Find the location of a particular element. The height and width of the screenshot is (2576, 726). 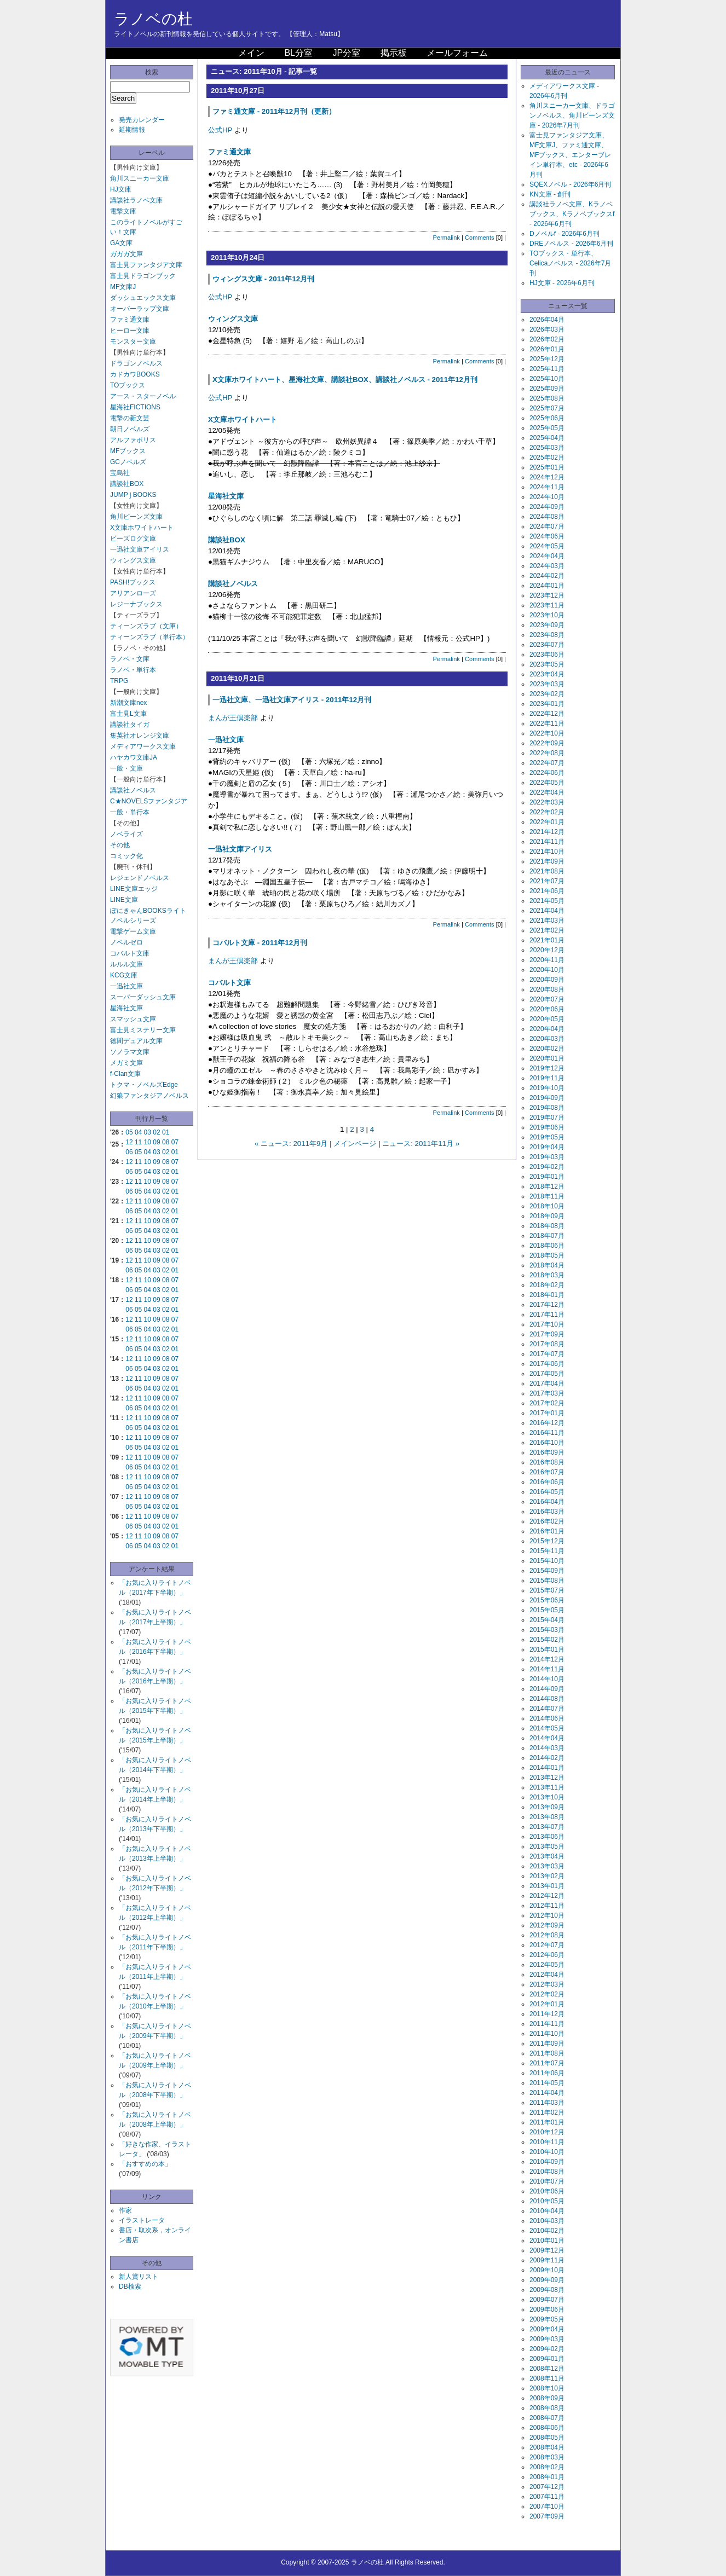

2016年08月 is located at coordinates (546, 1462).